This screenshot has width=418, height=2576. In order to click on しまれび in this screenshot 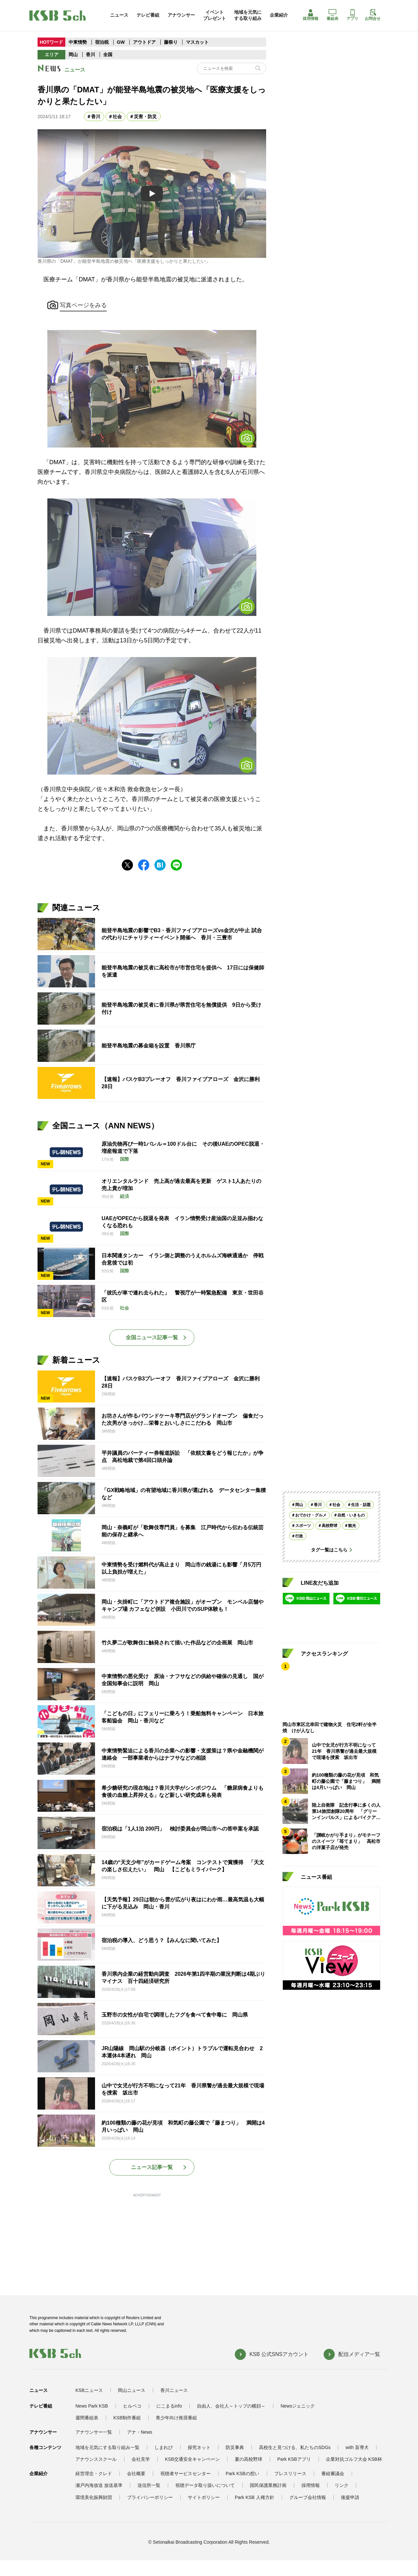, I will do `click(163, 2447)`.